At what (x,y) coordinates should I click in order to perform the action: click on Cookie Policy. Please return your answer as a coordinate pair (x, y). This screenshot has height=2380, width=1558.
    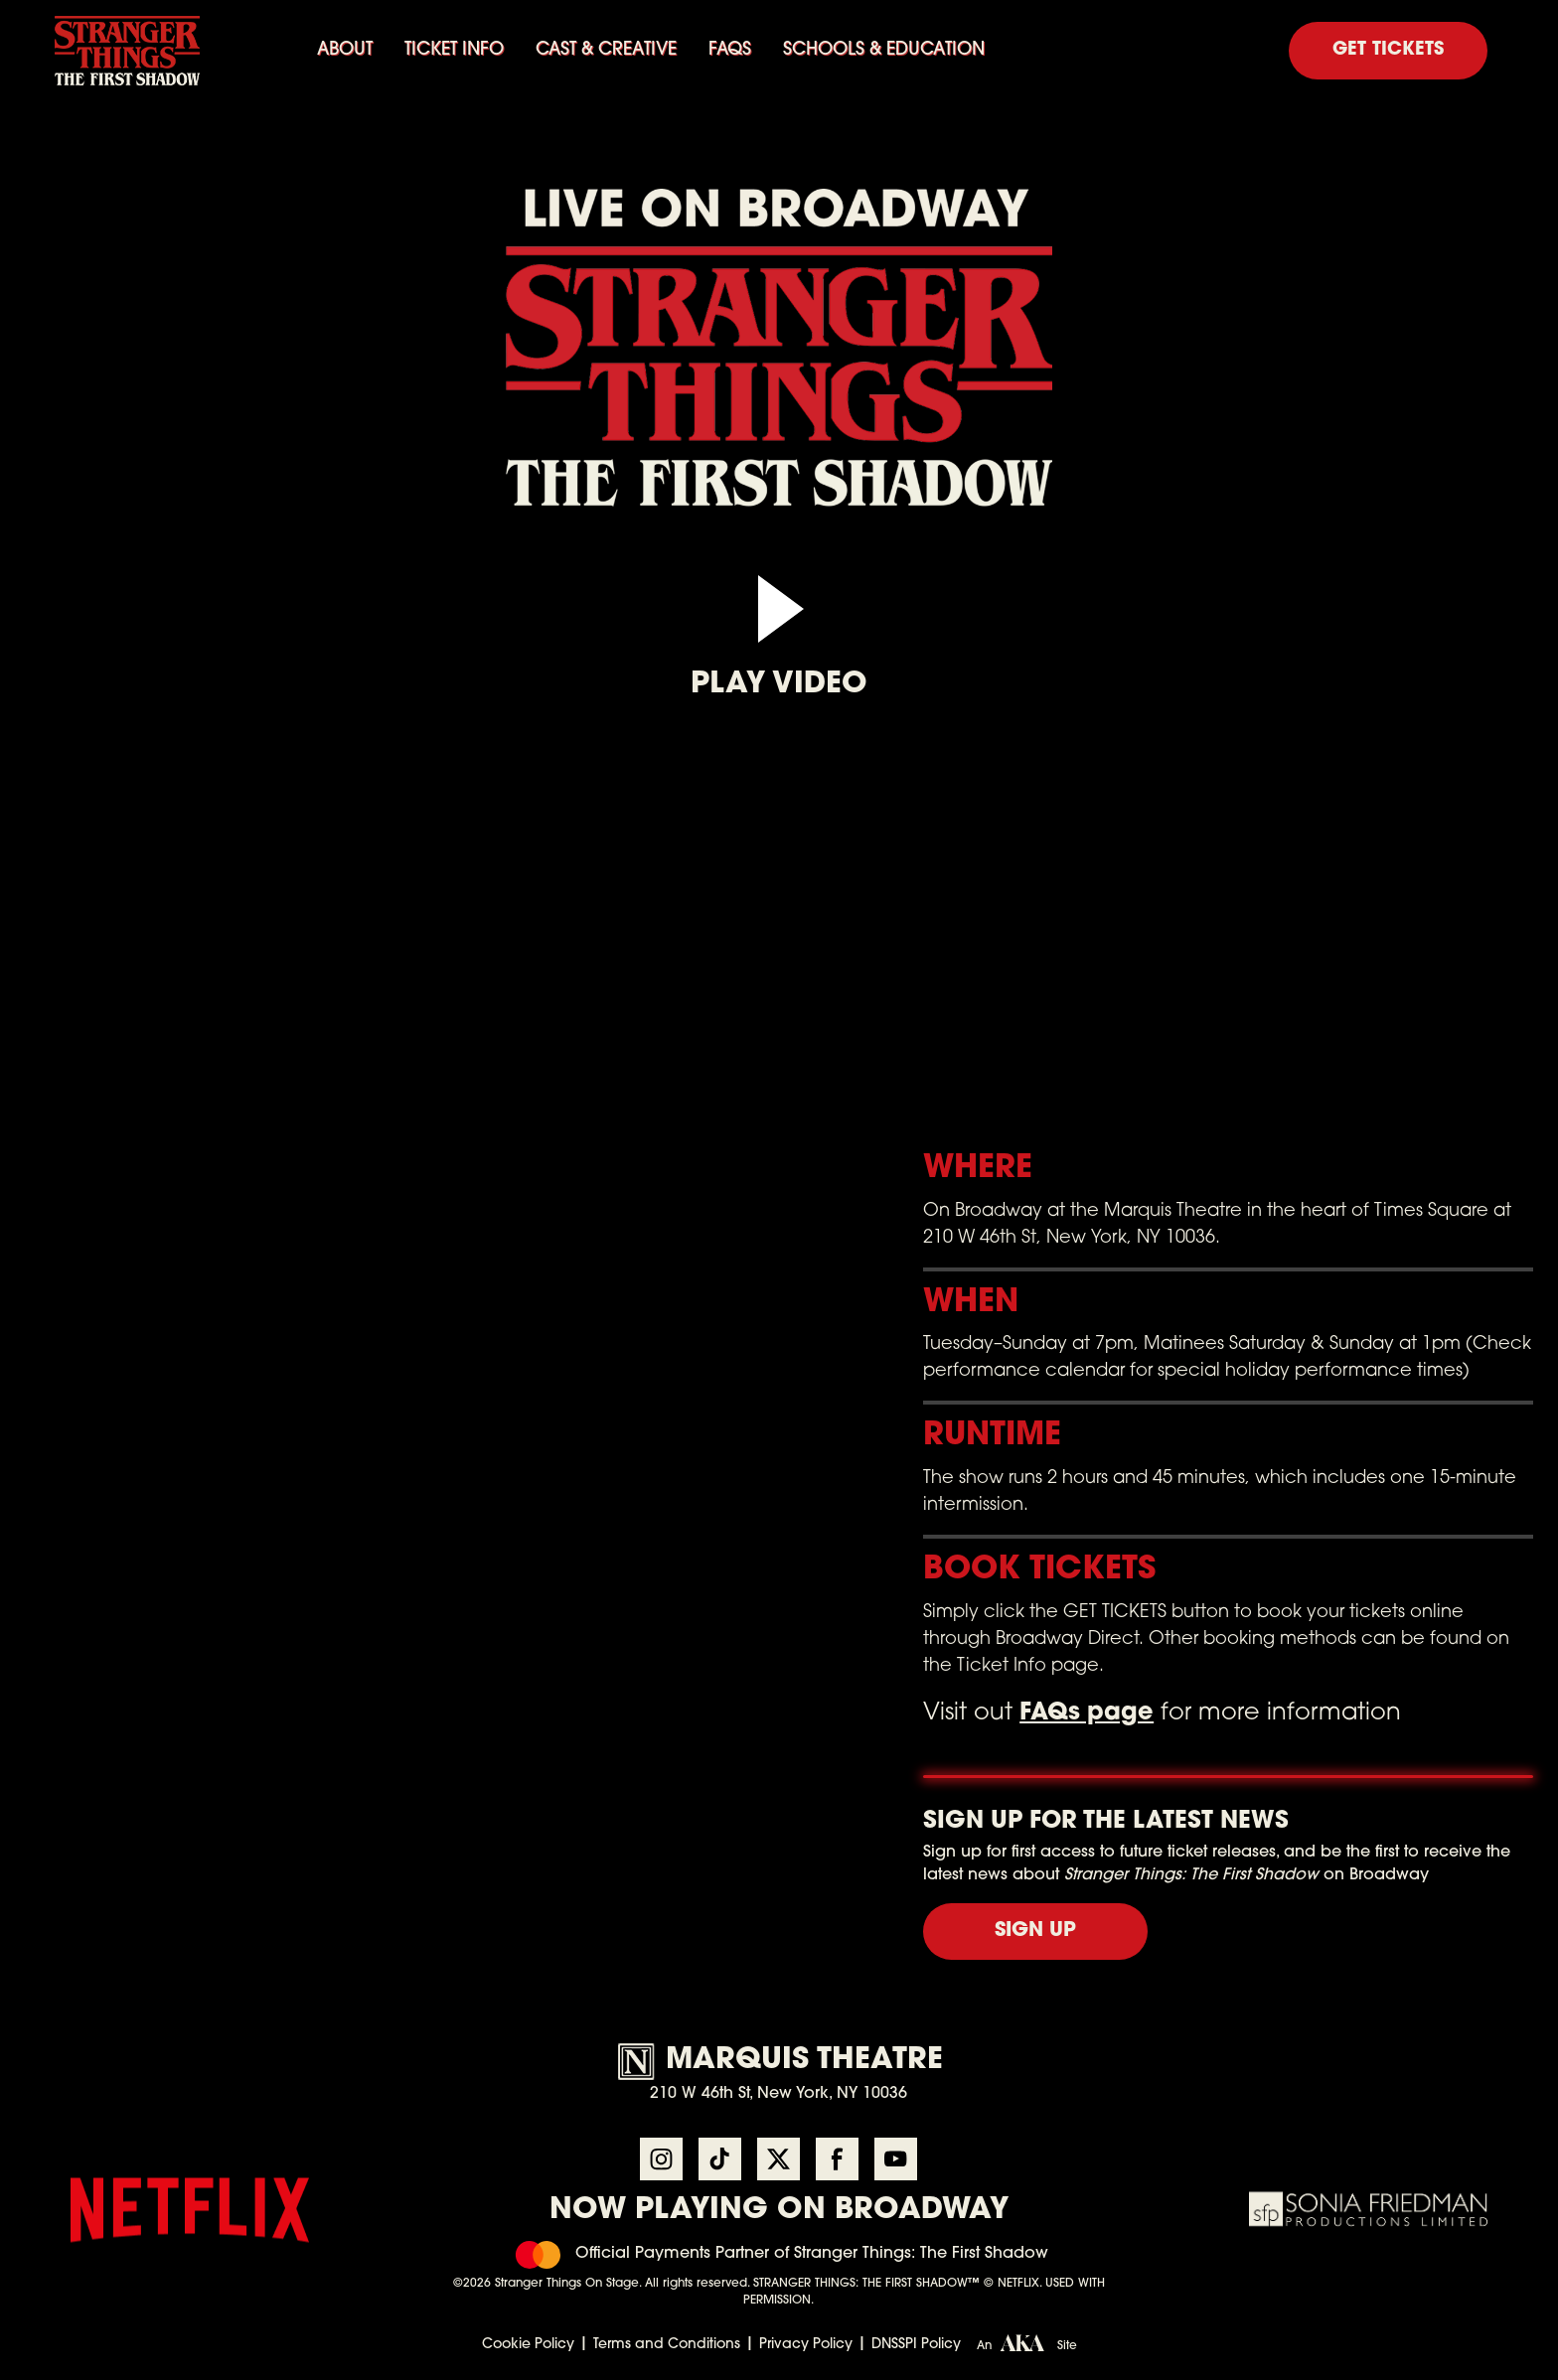
    Looking at the image, I should click on (528, 2344).